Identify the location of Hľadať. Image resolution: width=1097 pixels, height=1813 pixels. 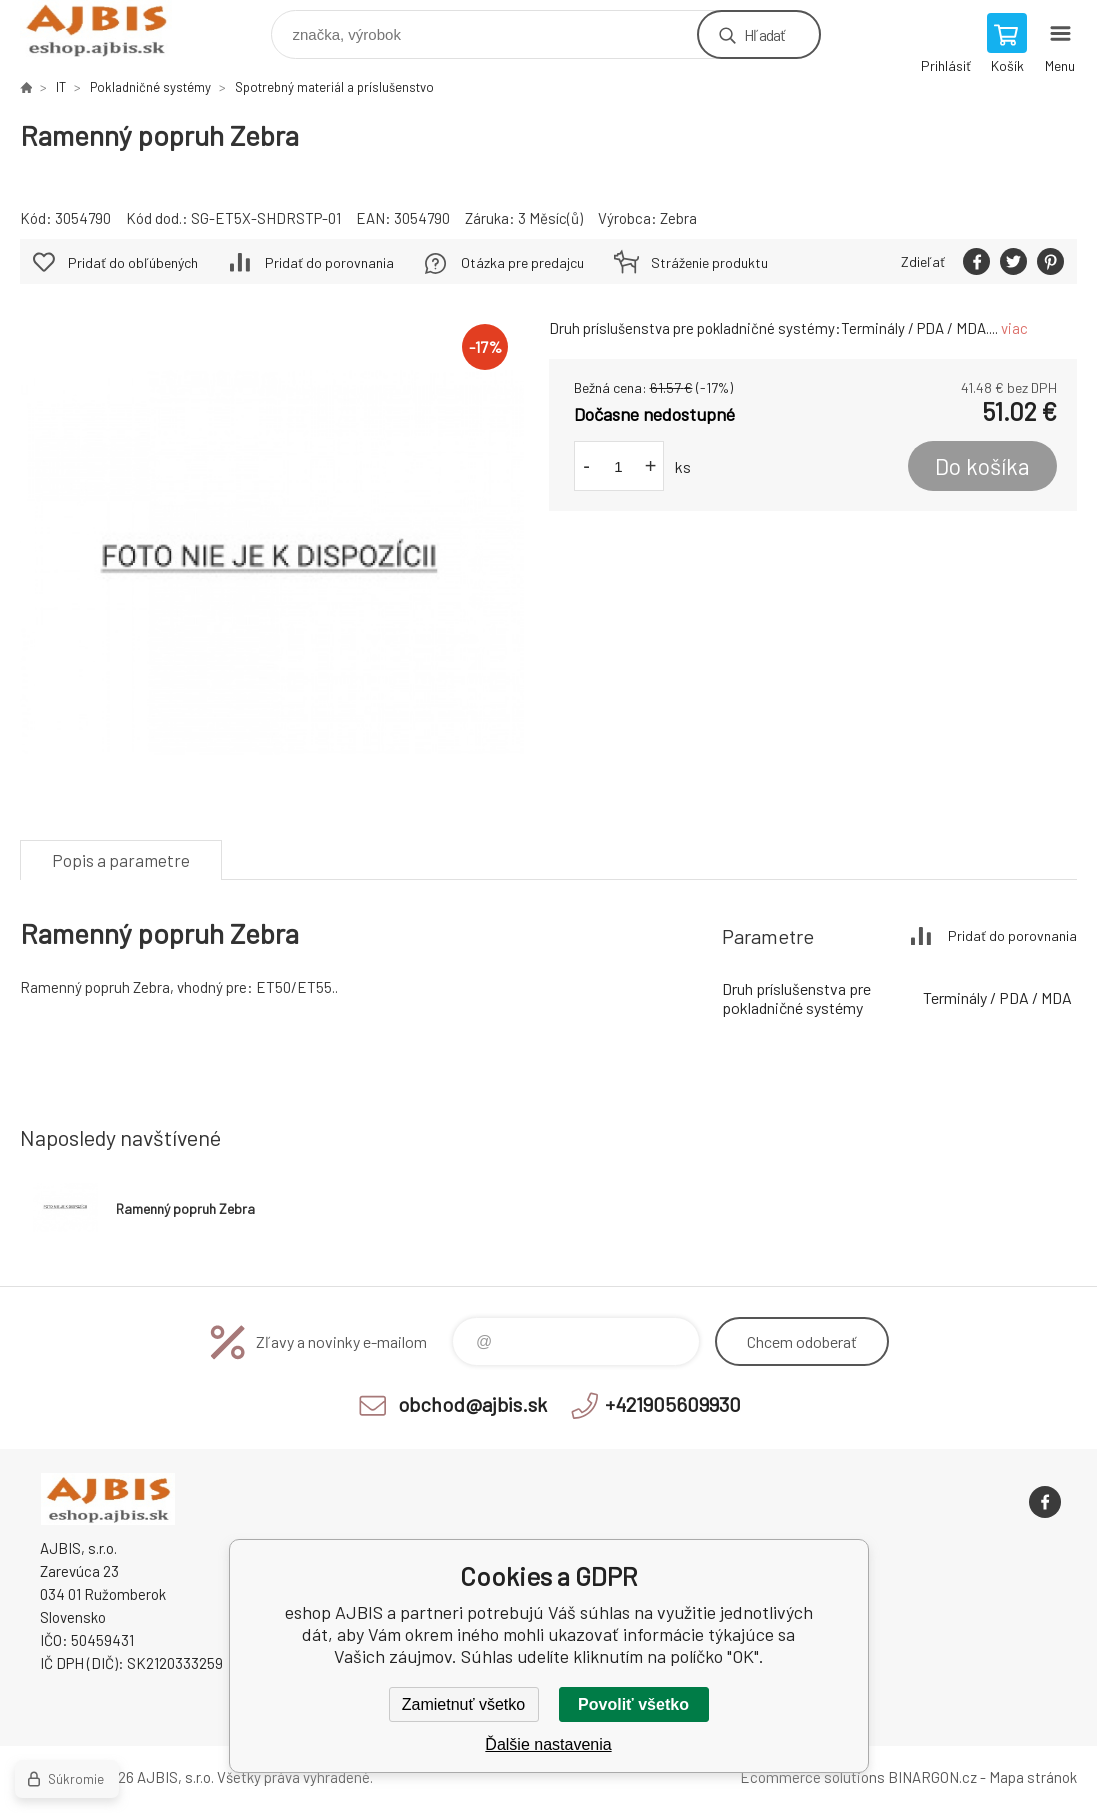
(764, 34).